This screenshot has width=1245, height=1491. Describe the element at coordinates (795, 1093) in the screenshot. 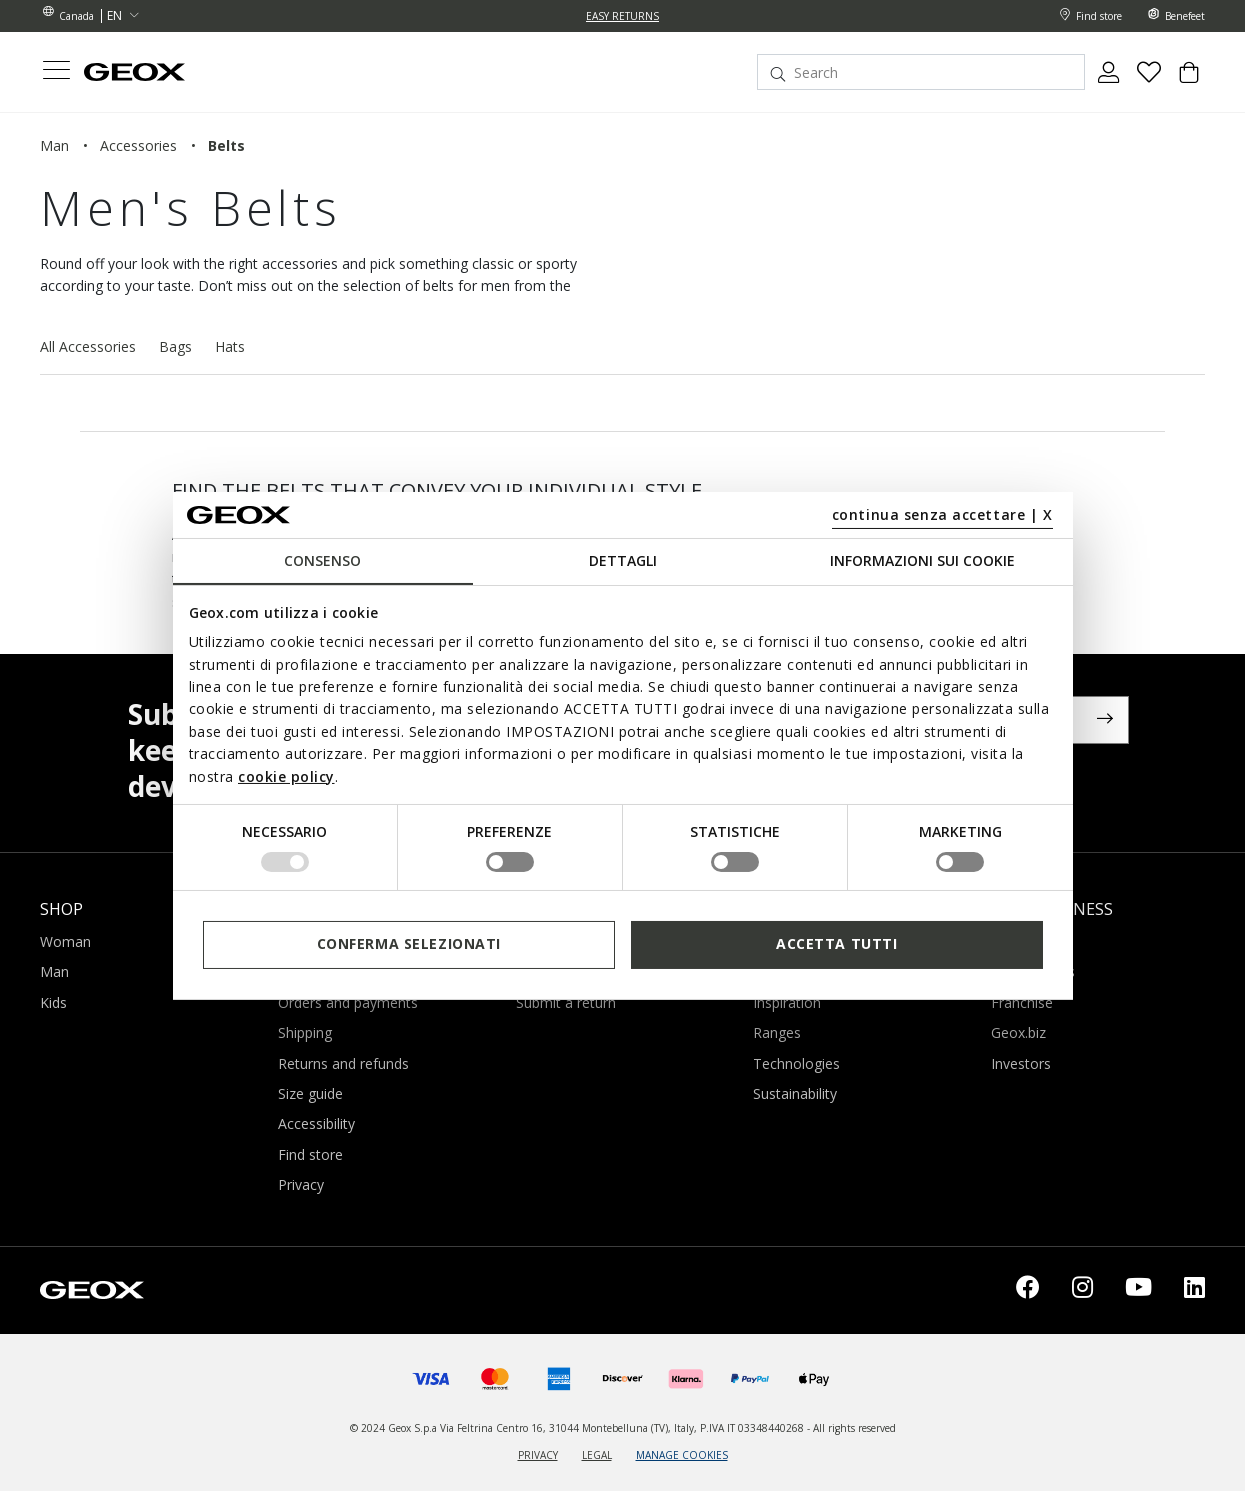

I see `Sustainability` at that location.